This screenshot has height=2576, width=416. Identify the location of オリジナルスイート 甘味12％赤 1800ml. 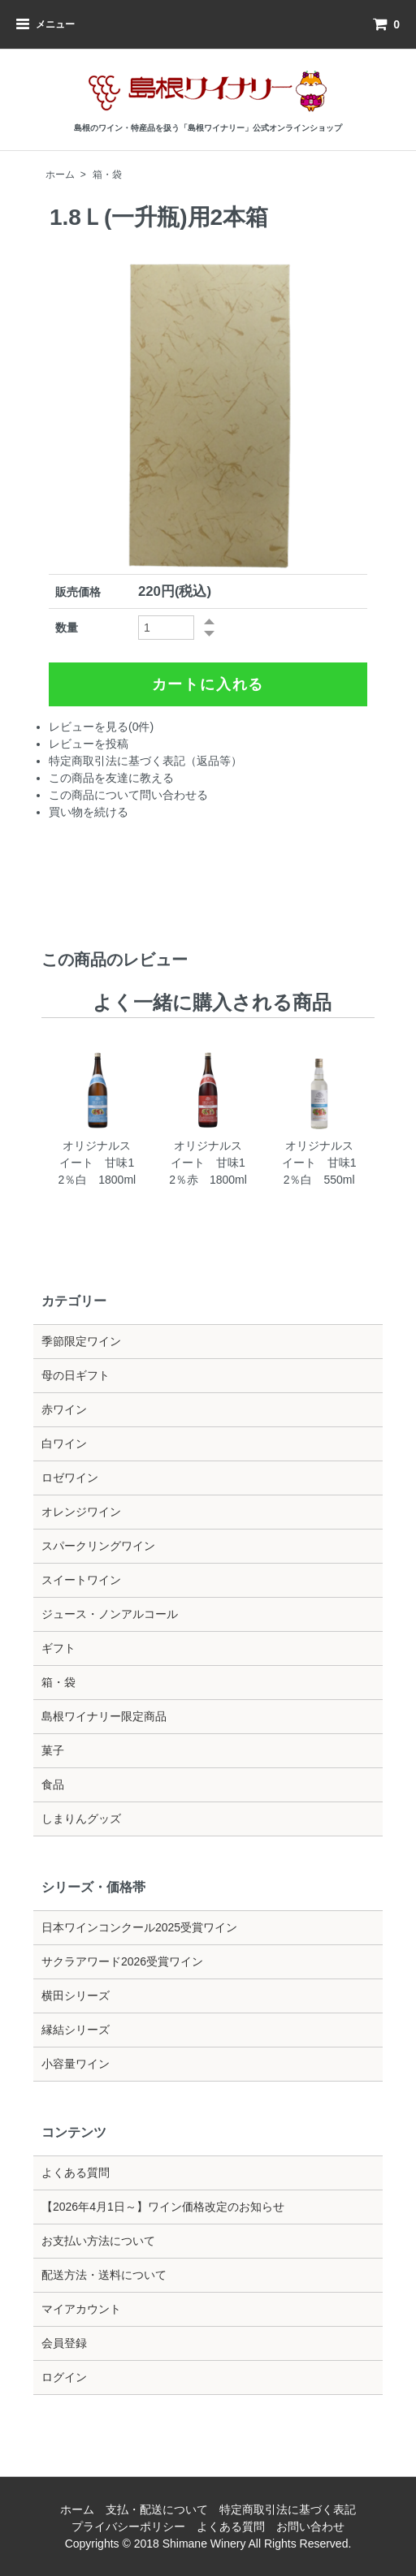
(208, 1162).